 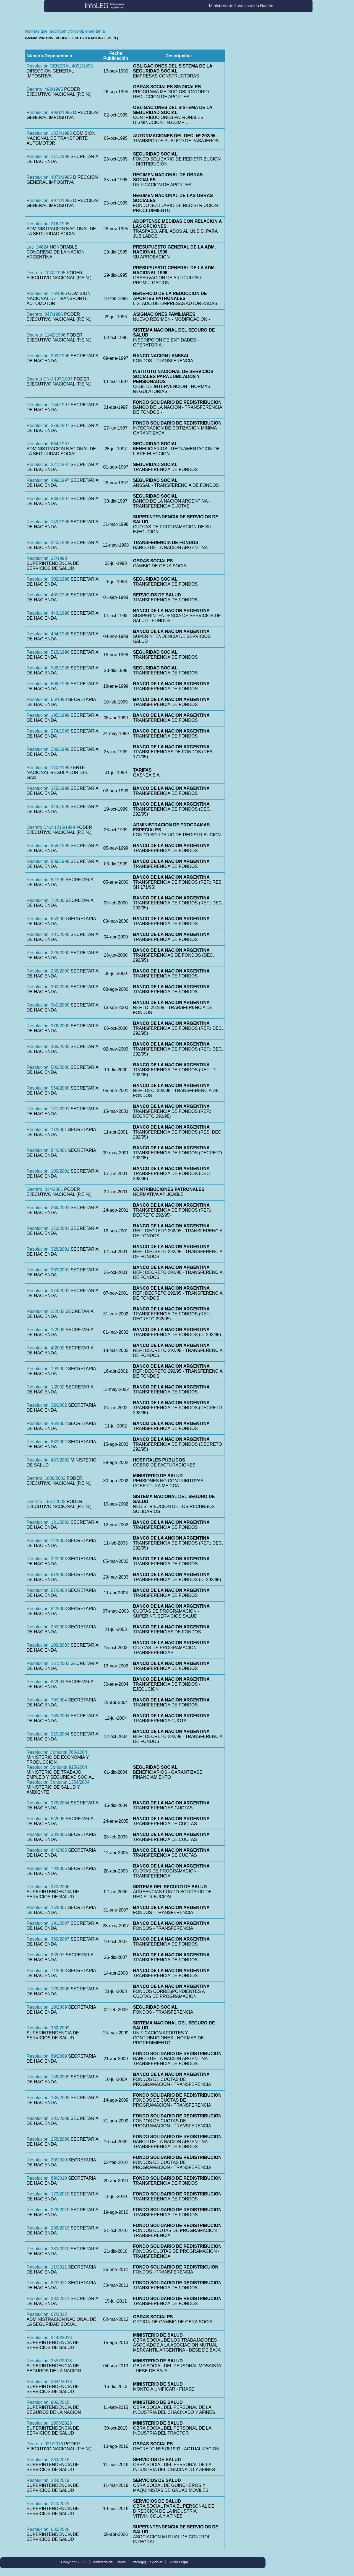 I want to click on Decreto 1040/1995, so click(x=46, y=272).